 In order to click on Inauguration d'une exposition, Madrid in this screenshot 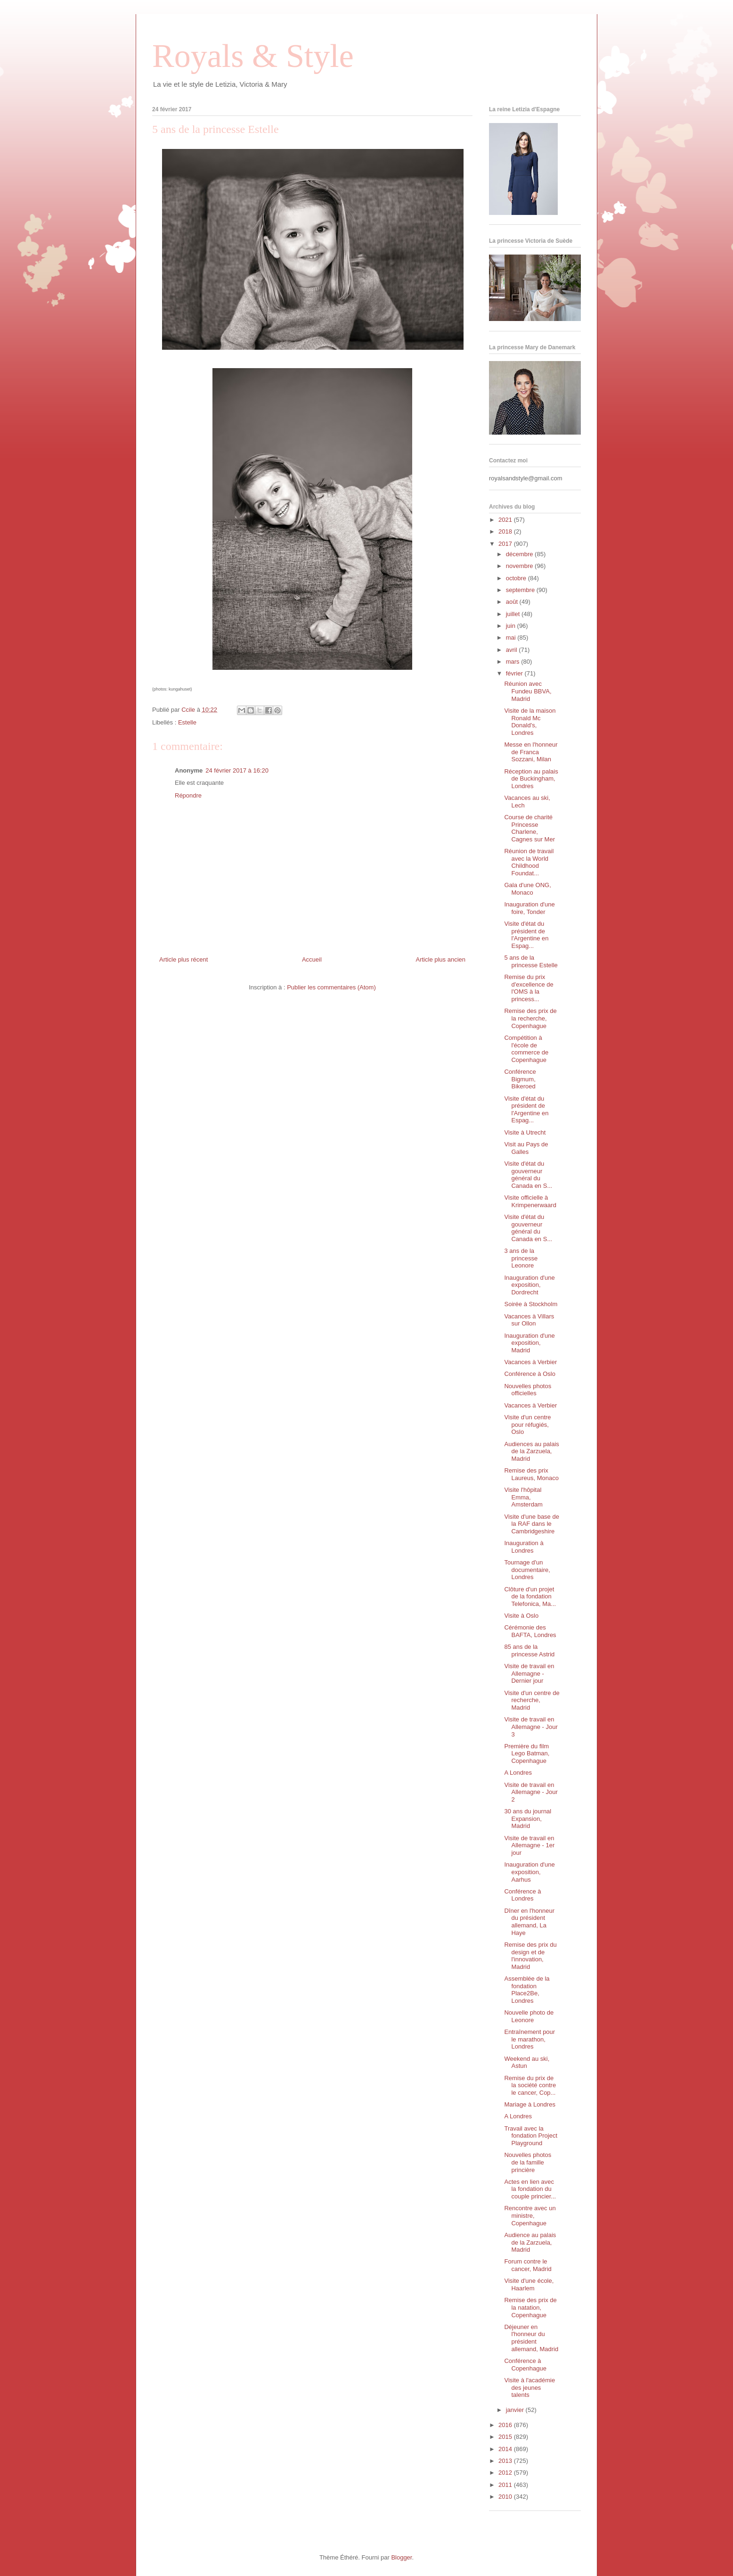, I will do `click(529, 1343)`.